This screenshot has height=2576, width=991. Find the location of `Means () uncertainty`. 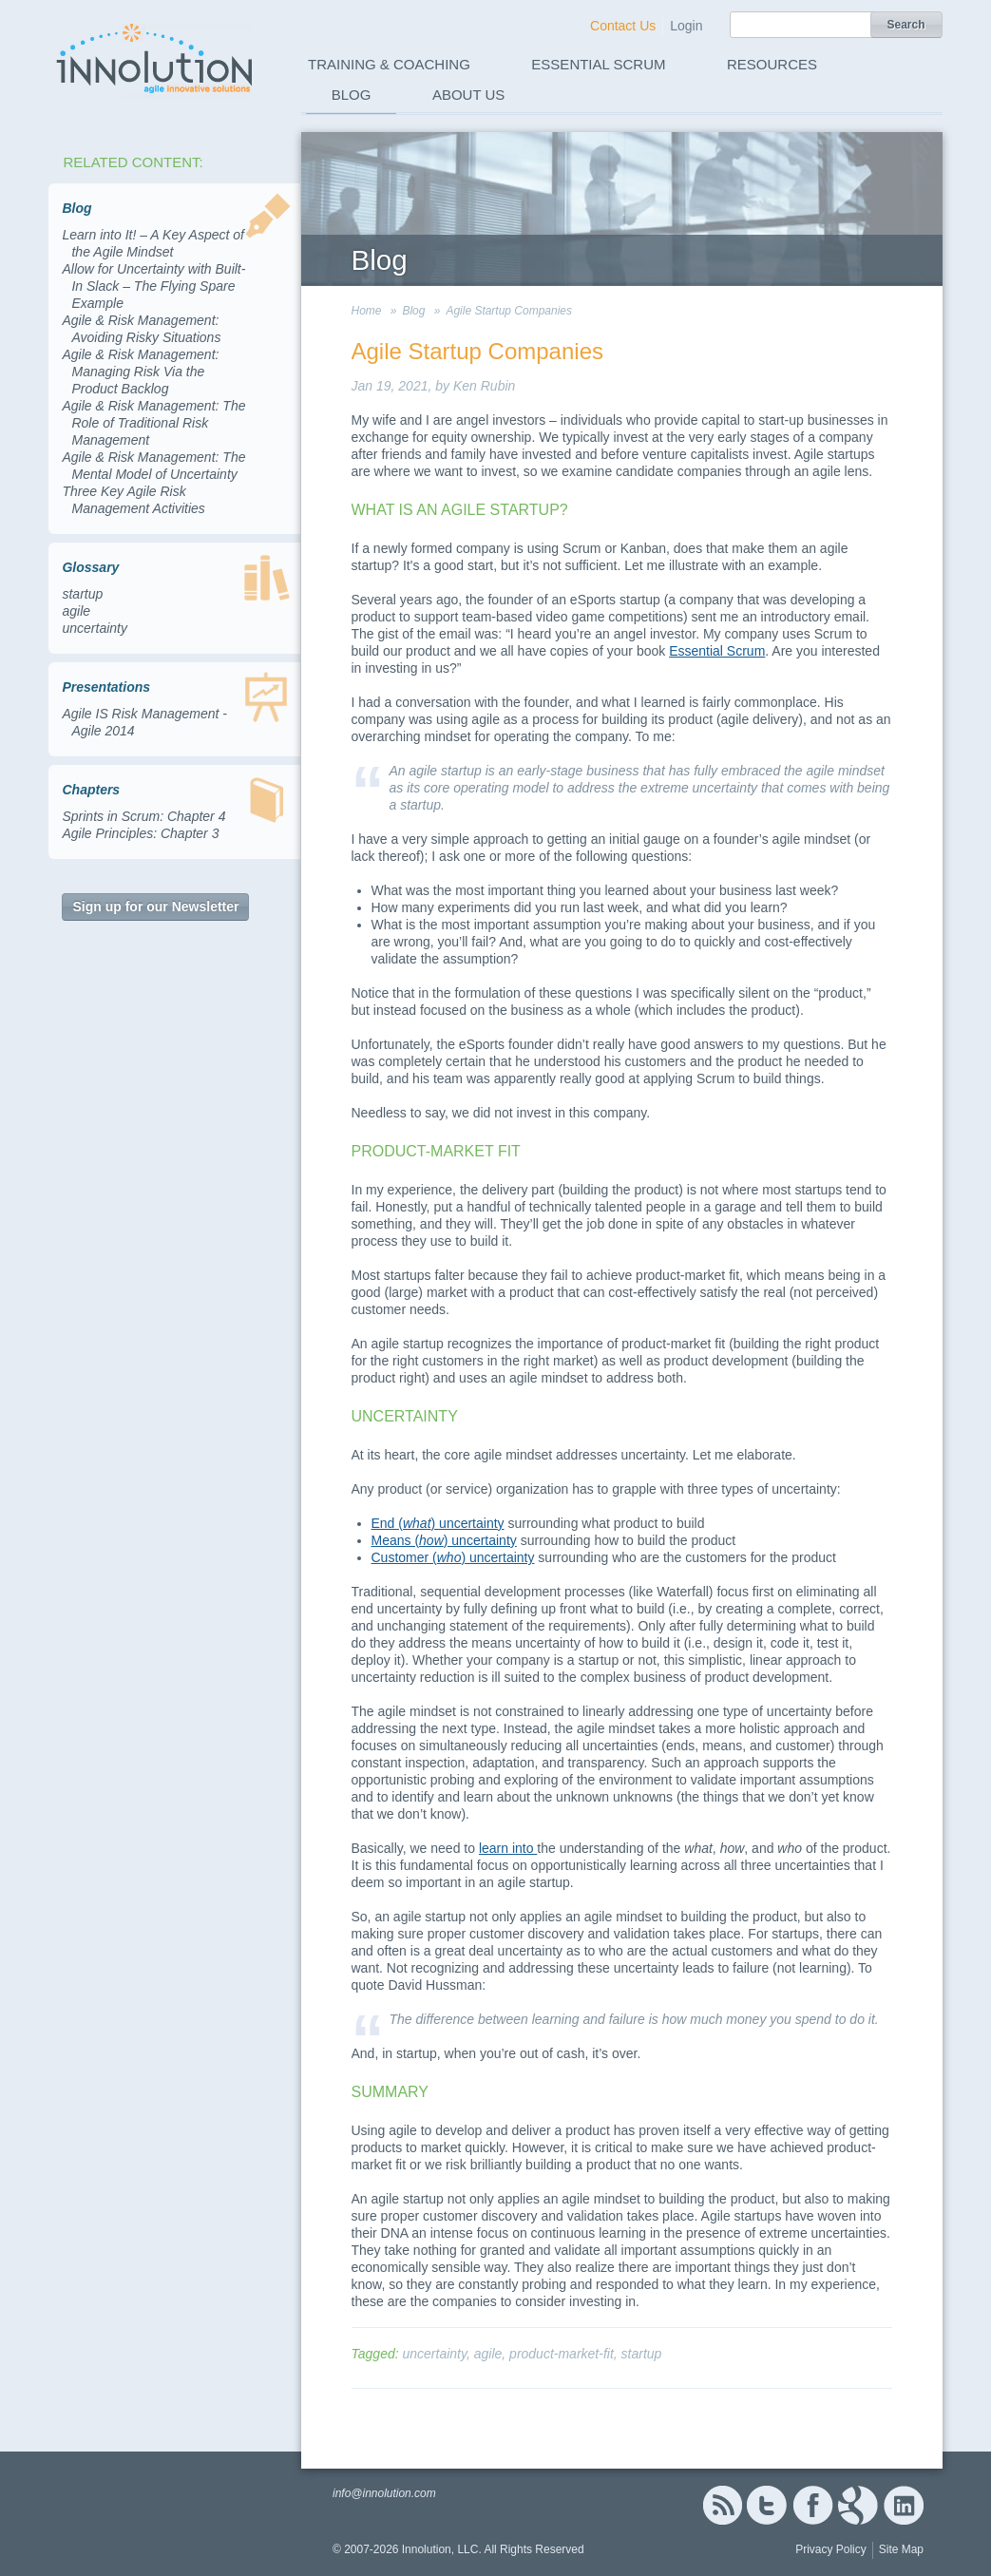

Means () uncertainty is located at coordinates (444, 1540).